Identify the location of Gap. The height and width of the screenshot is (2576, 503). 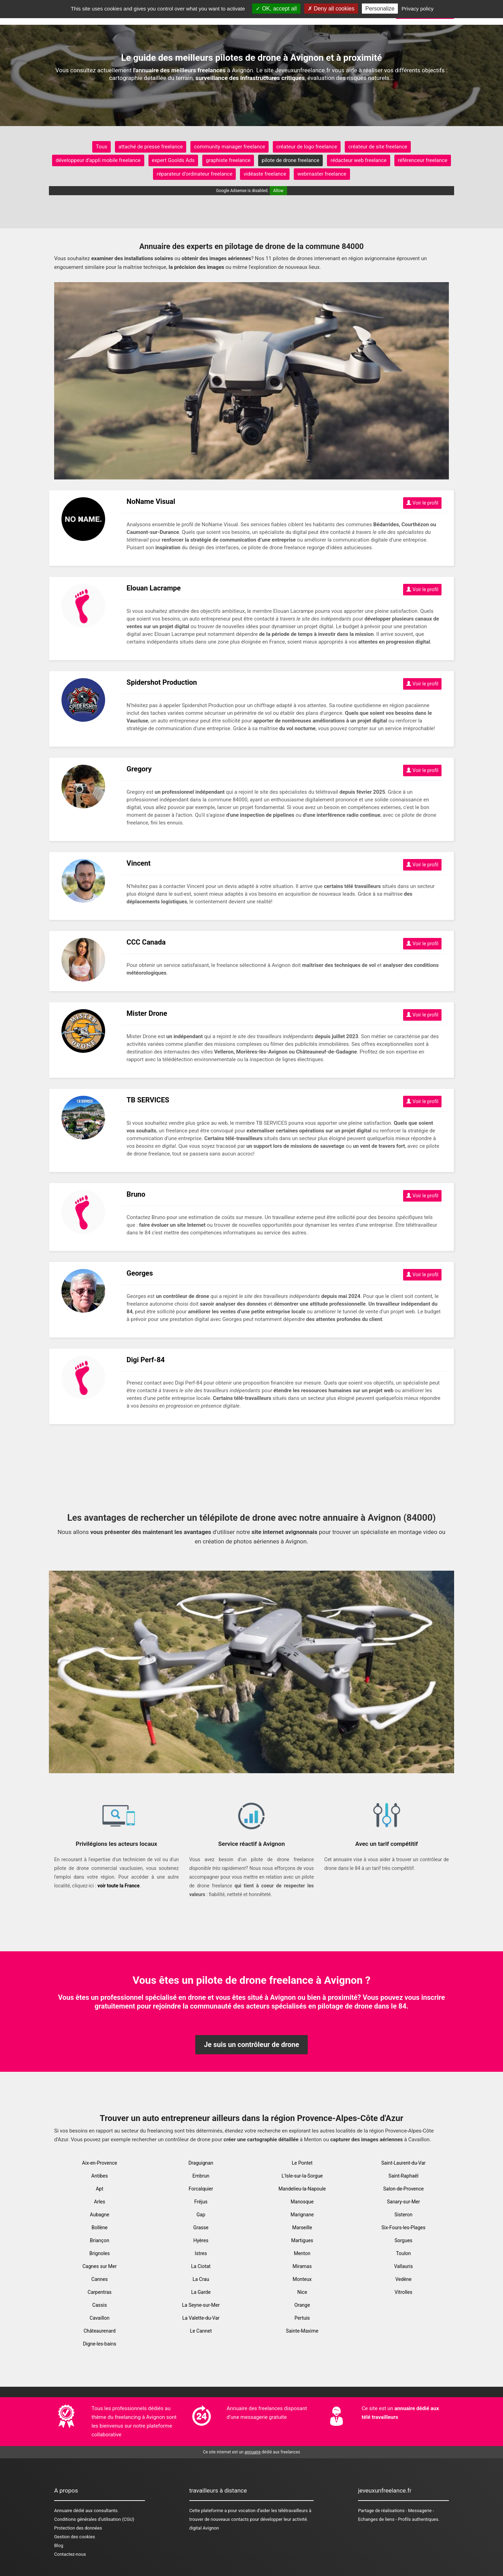
(200, 2214).